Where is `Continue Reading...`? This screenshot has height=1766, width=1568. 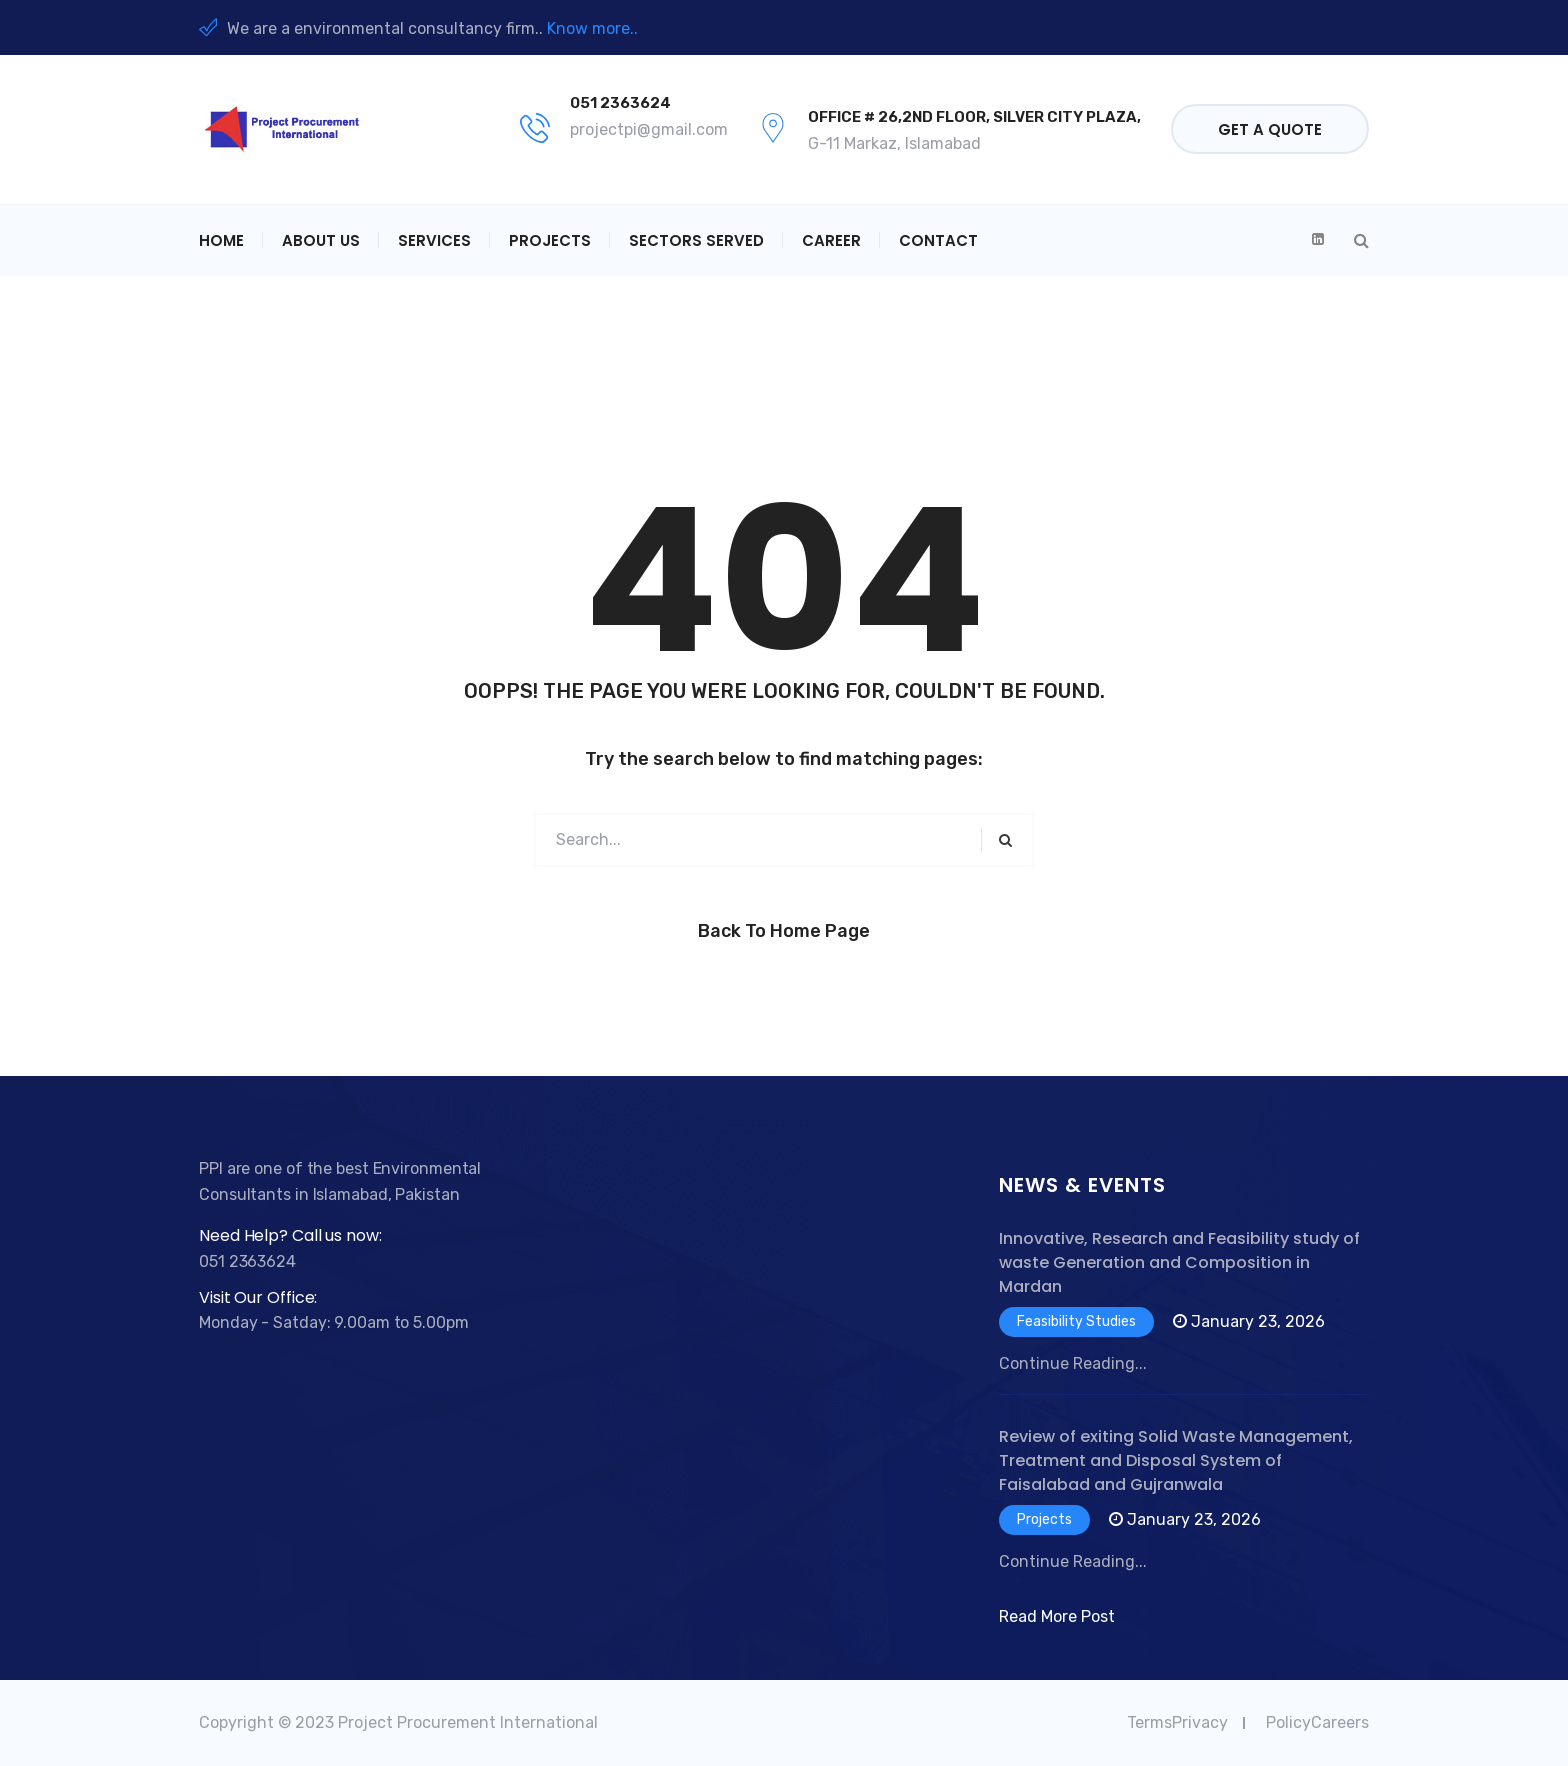
Continue Reading... is located at coordinates (1073, 1363).